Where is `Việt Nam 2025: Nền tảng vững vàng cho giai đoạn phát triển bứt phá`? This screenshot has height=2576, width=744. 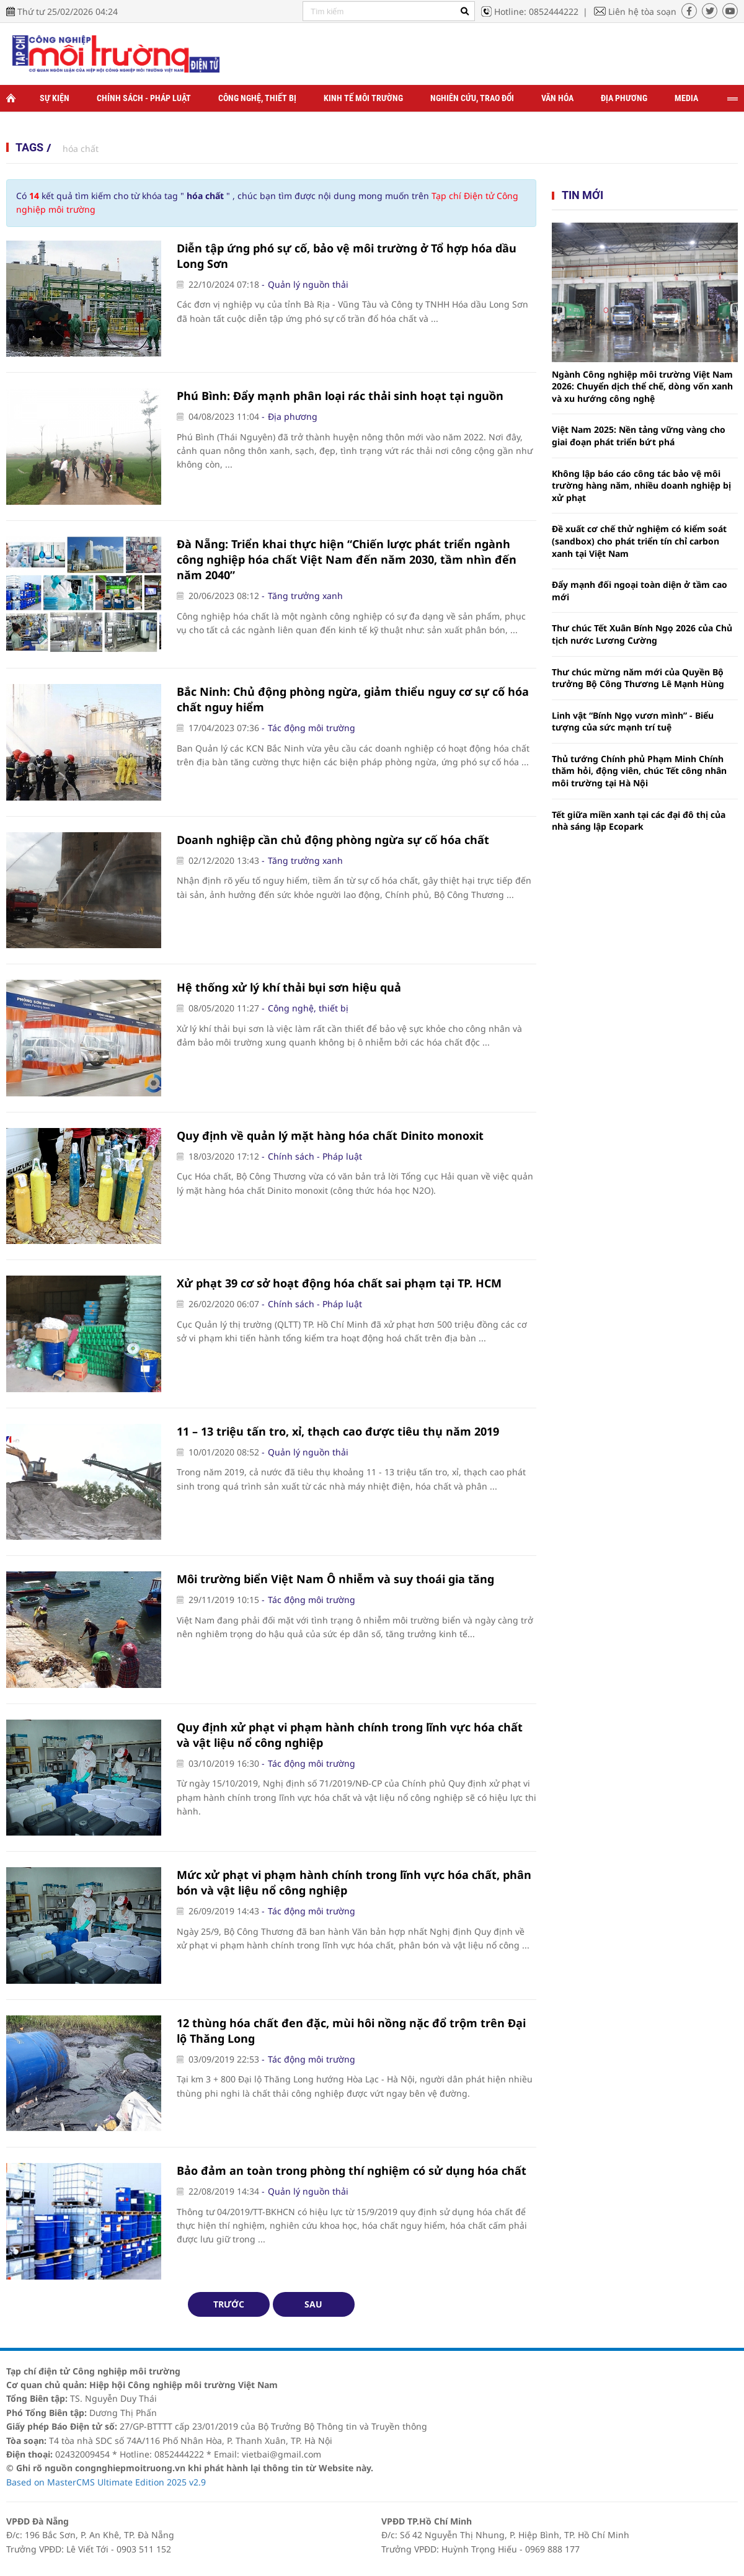 Việt Nam 2025: Nền tảng vững vàng cho giai đoạn phát triển bứt phá is located at coordinates (638, 436).